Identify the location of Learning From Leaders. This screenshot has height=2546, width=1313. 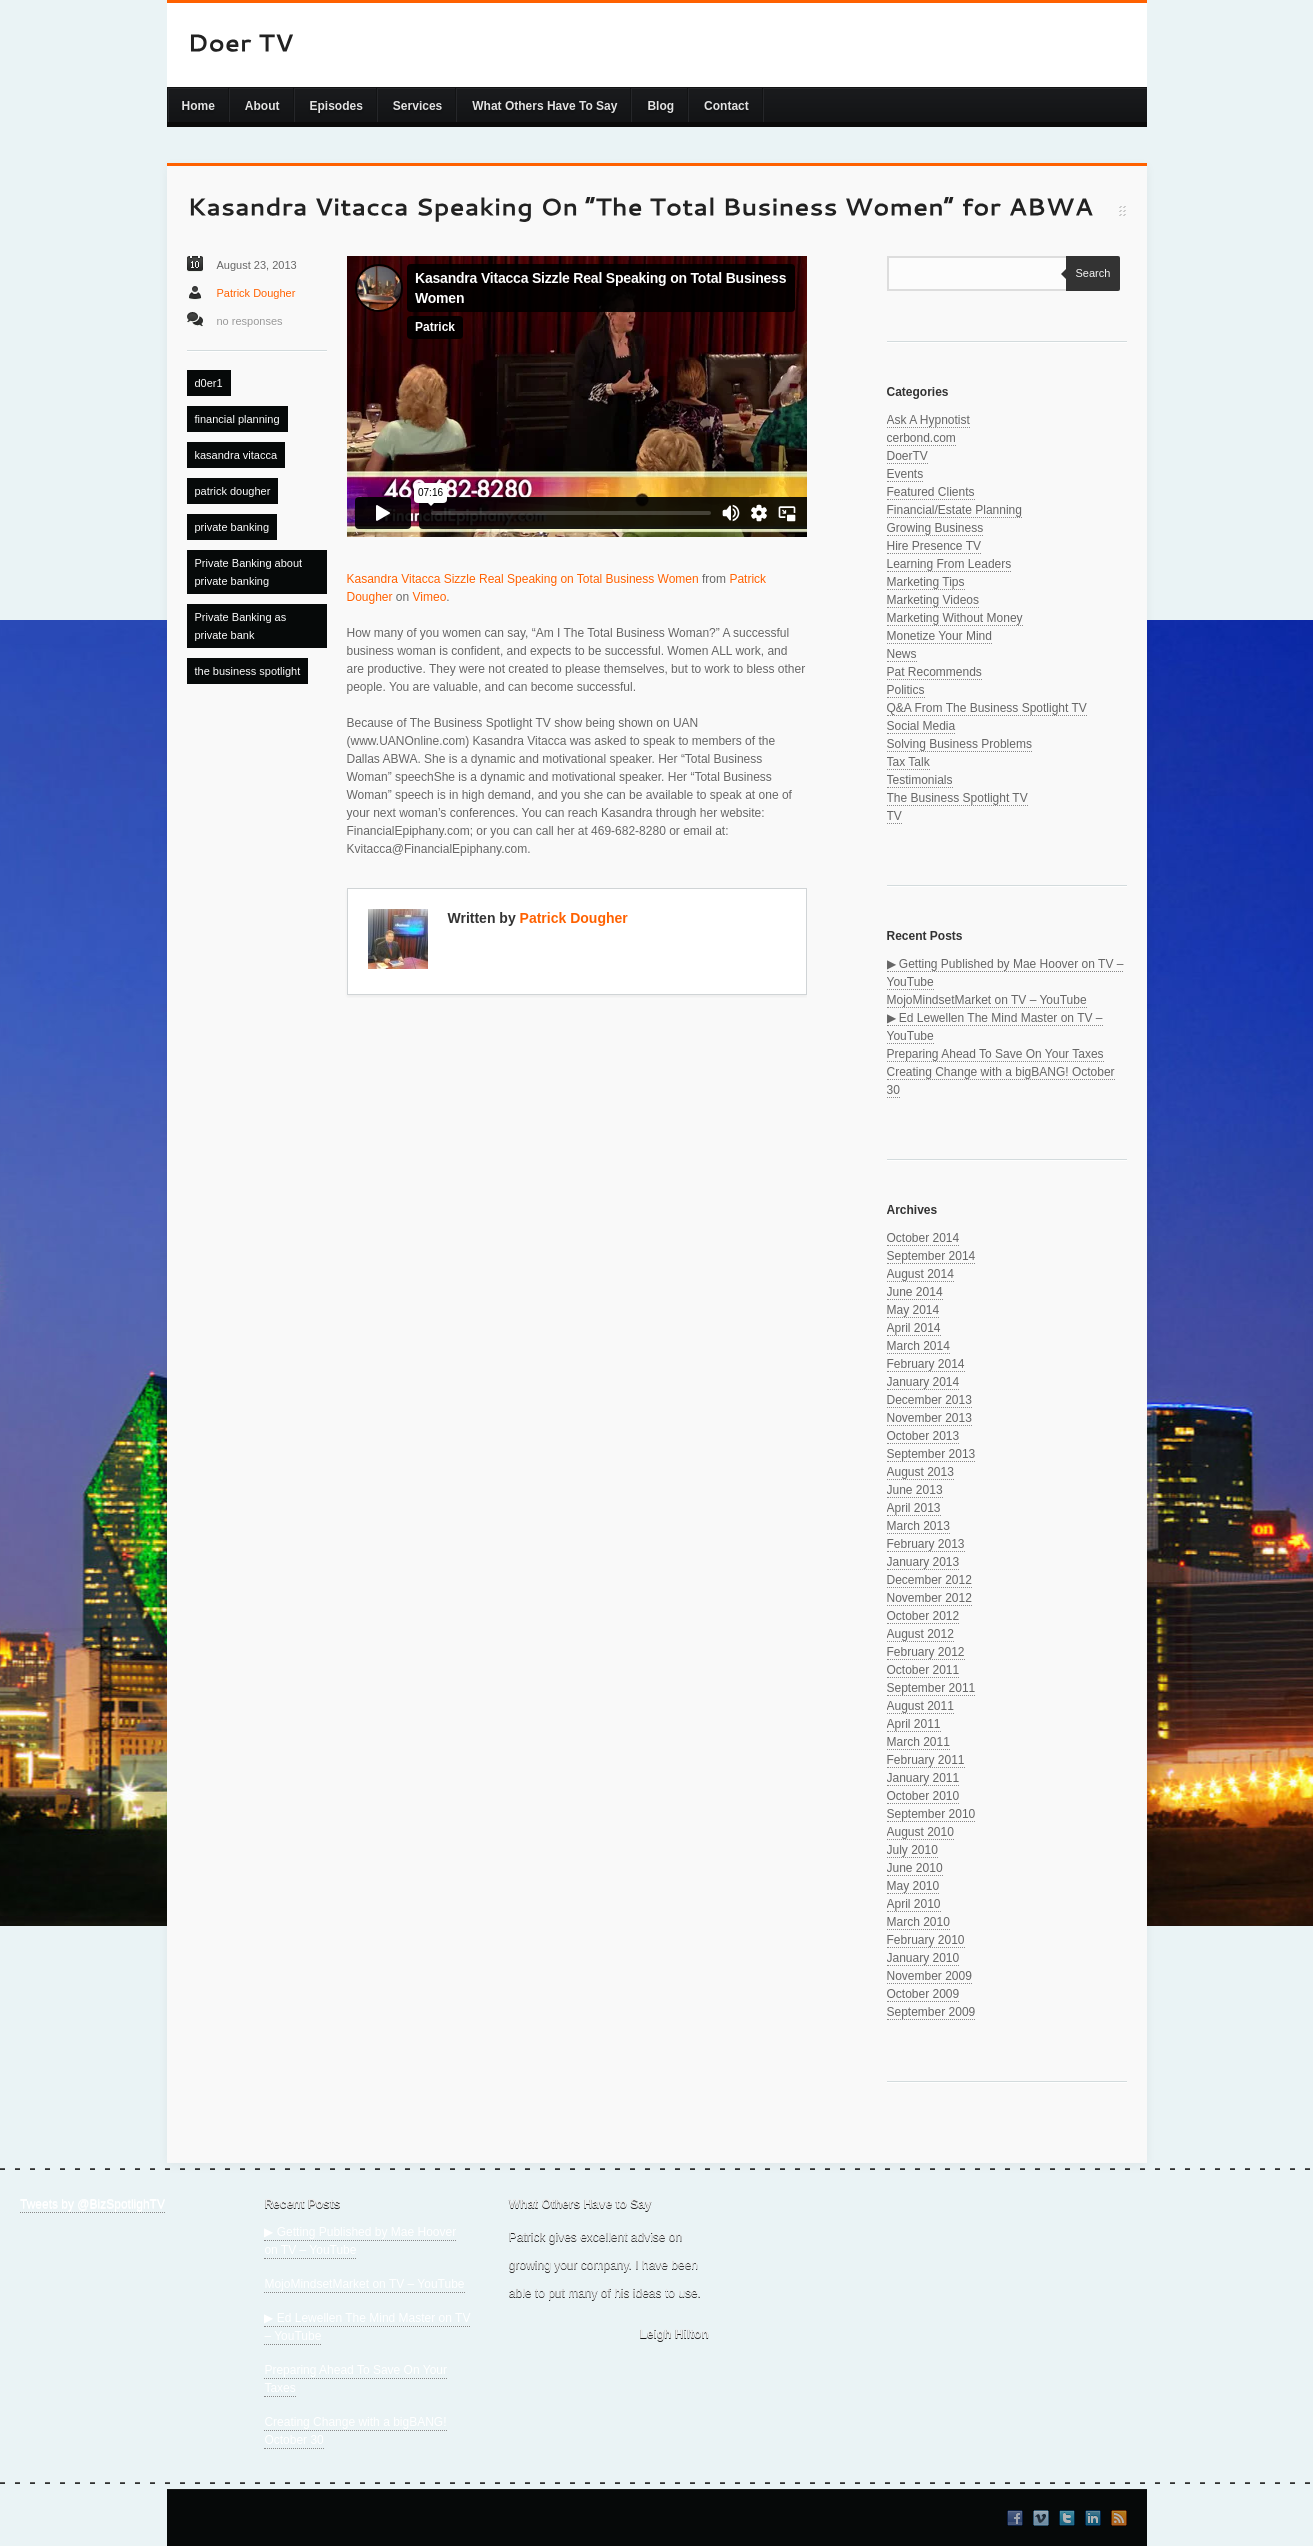
(949, 564).